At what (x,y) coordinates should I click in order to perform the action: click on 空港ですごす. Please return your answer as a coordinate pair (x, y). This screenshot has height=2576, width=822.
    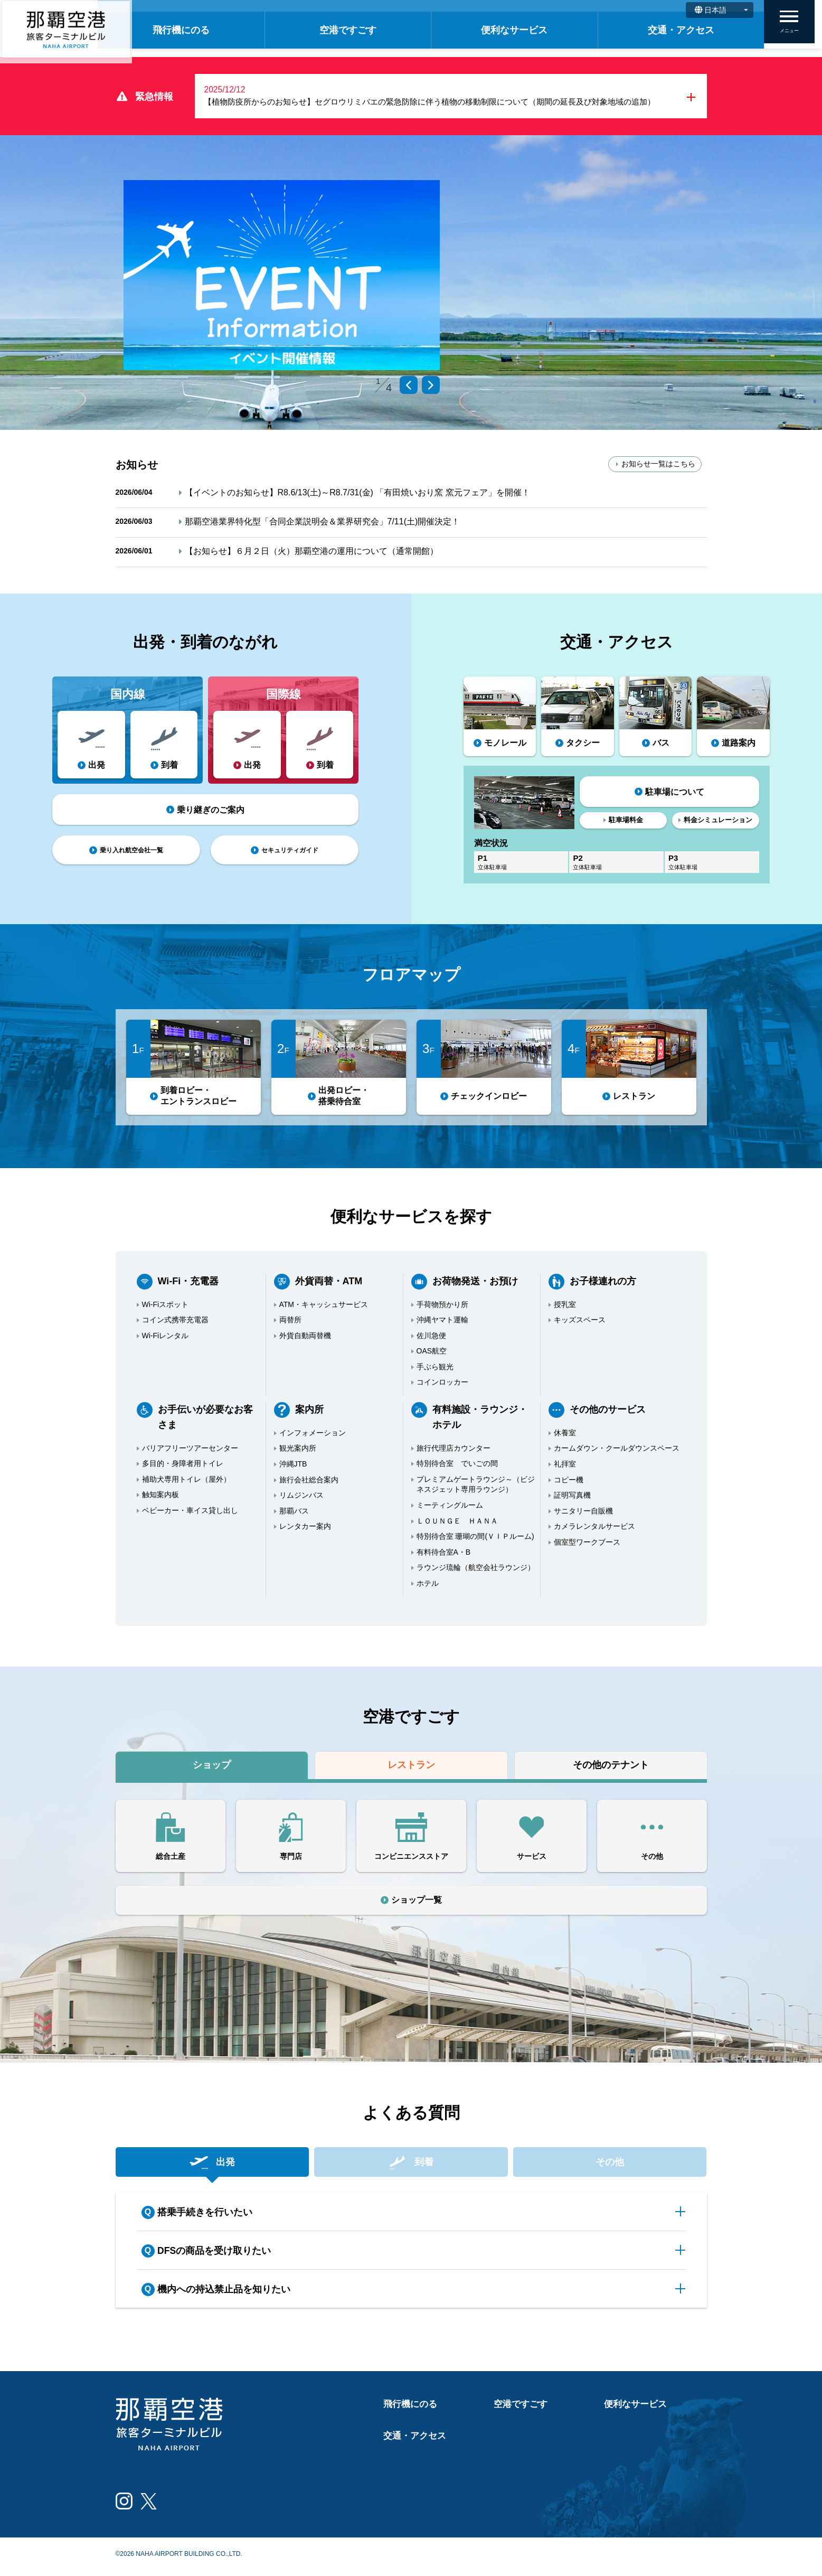
    Looking at the image, I should click on (369, 30).